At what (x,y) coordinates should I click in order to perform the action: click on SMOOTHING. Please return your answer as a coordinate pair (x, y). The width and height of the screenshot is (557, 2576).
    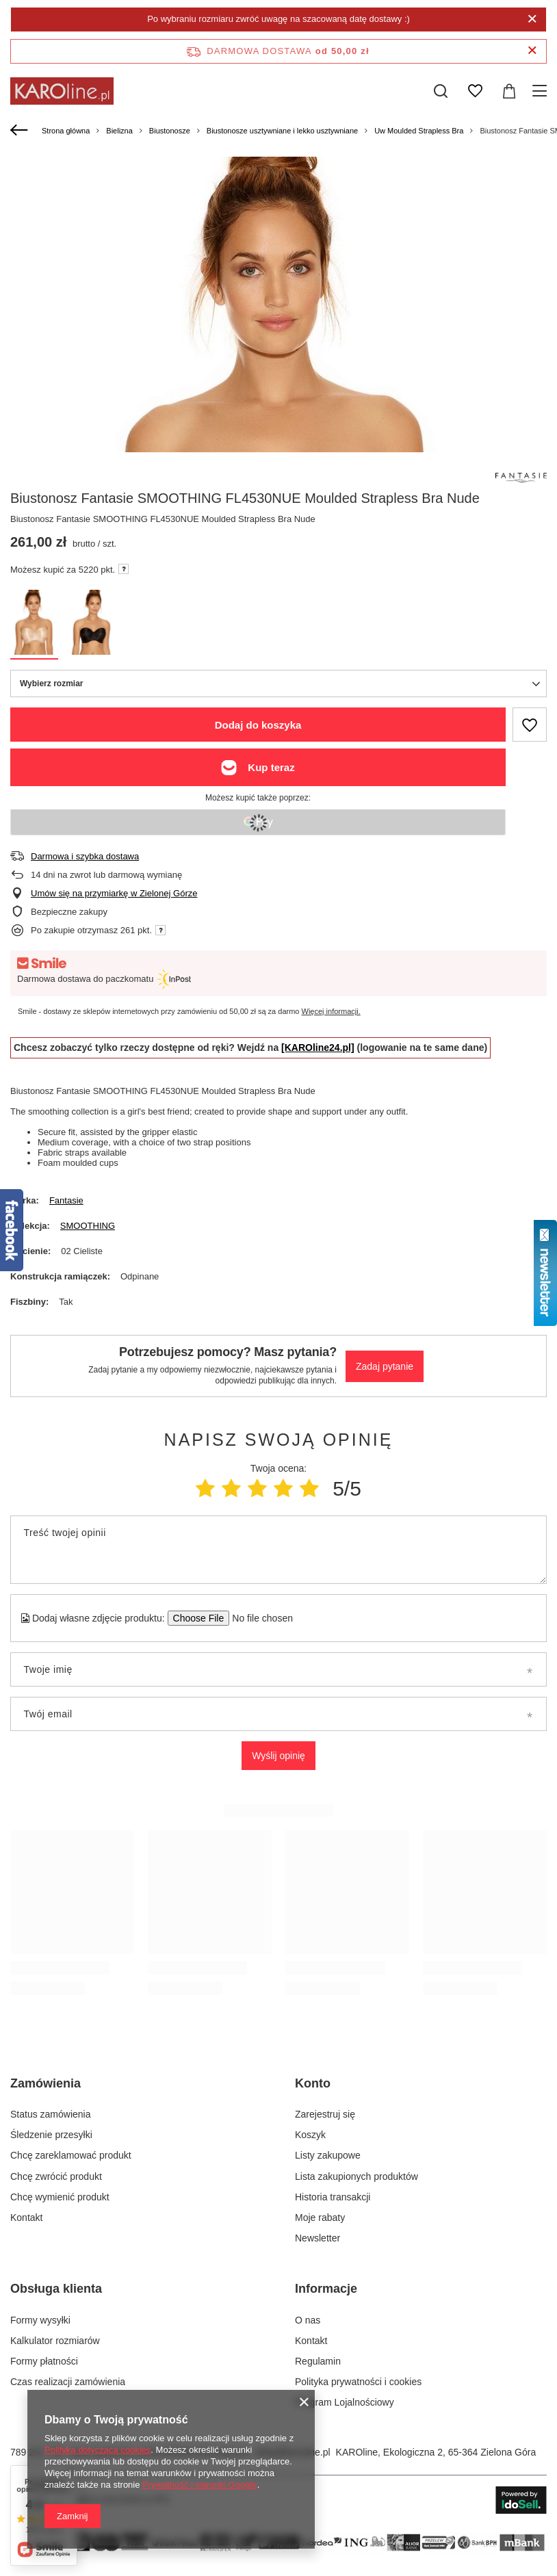
    Looking at the image, I should click on (87, 1226).